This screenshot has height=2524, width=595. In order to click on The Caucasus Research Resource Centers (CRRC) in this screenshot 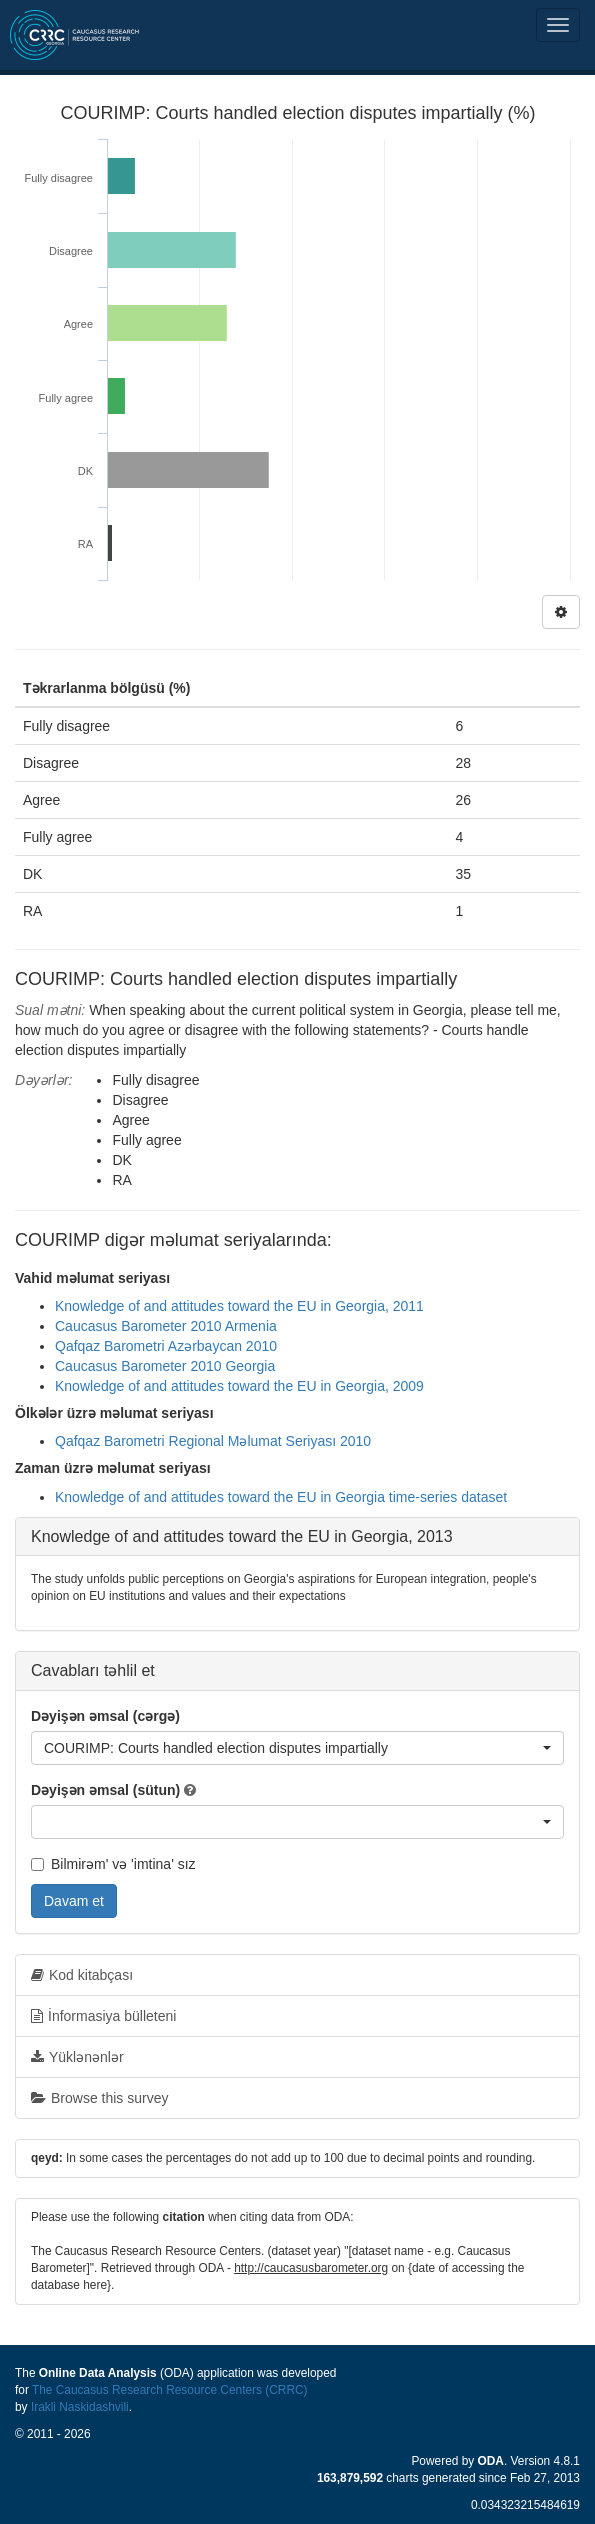, I will do `click(170, 2390)`.